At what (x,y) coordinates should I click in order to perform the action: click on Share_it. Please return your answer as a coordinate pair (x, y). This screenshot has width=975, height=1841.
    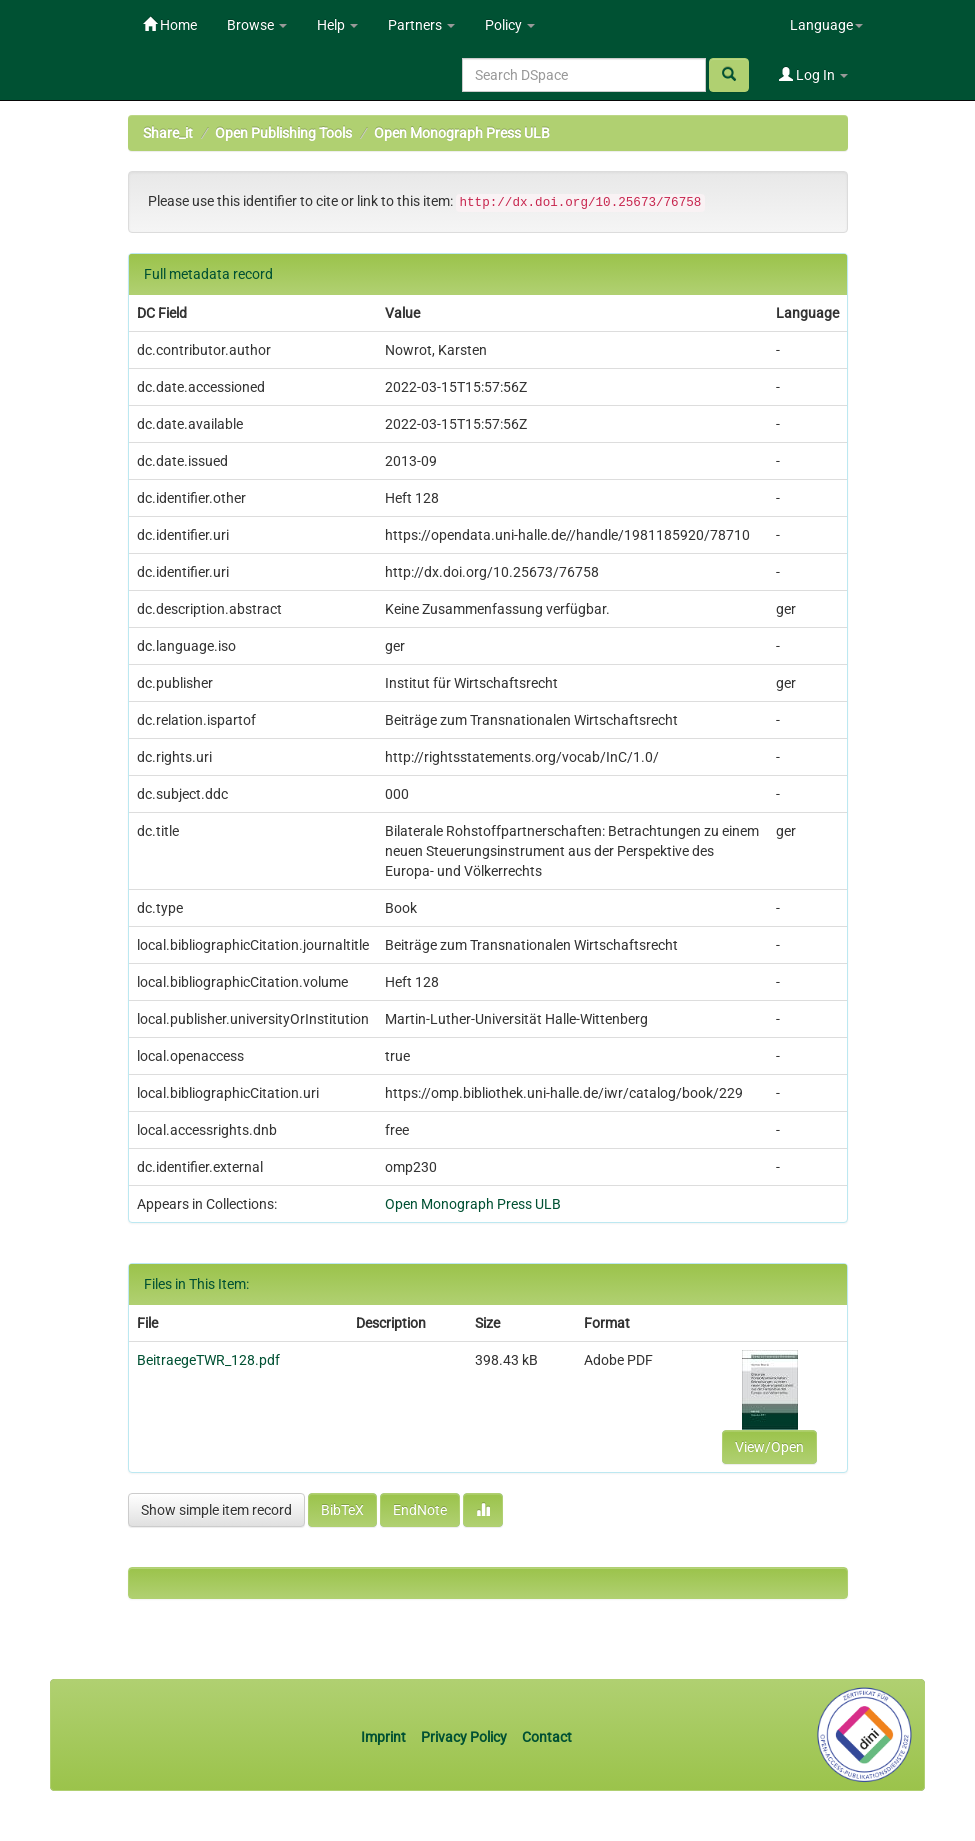
    Looking at the image, I should click on (168, 133).